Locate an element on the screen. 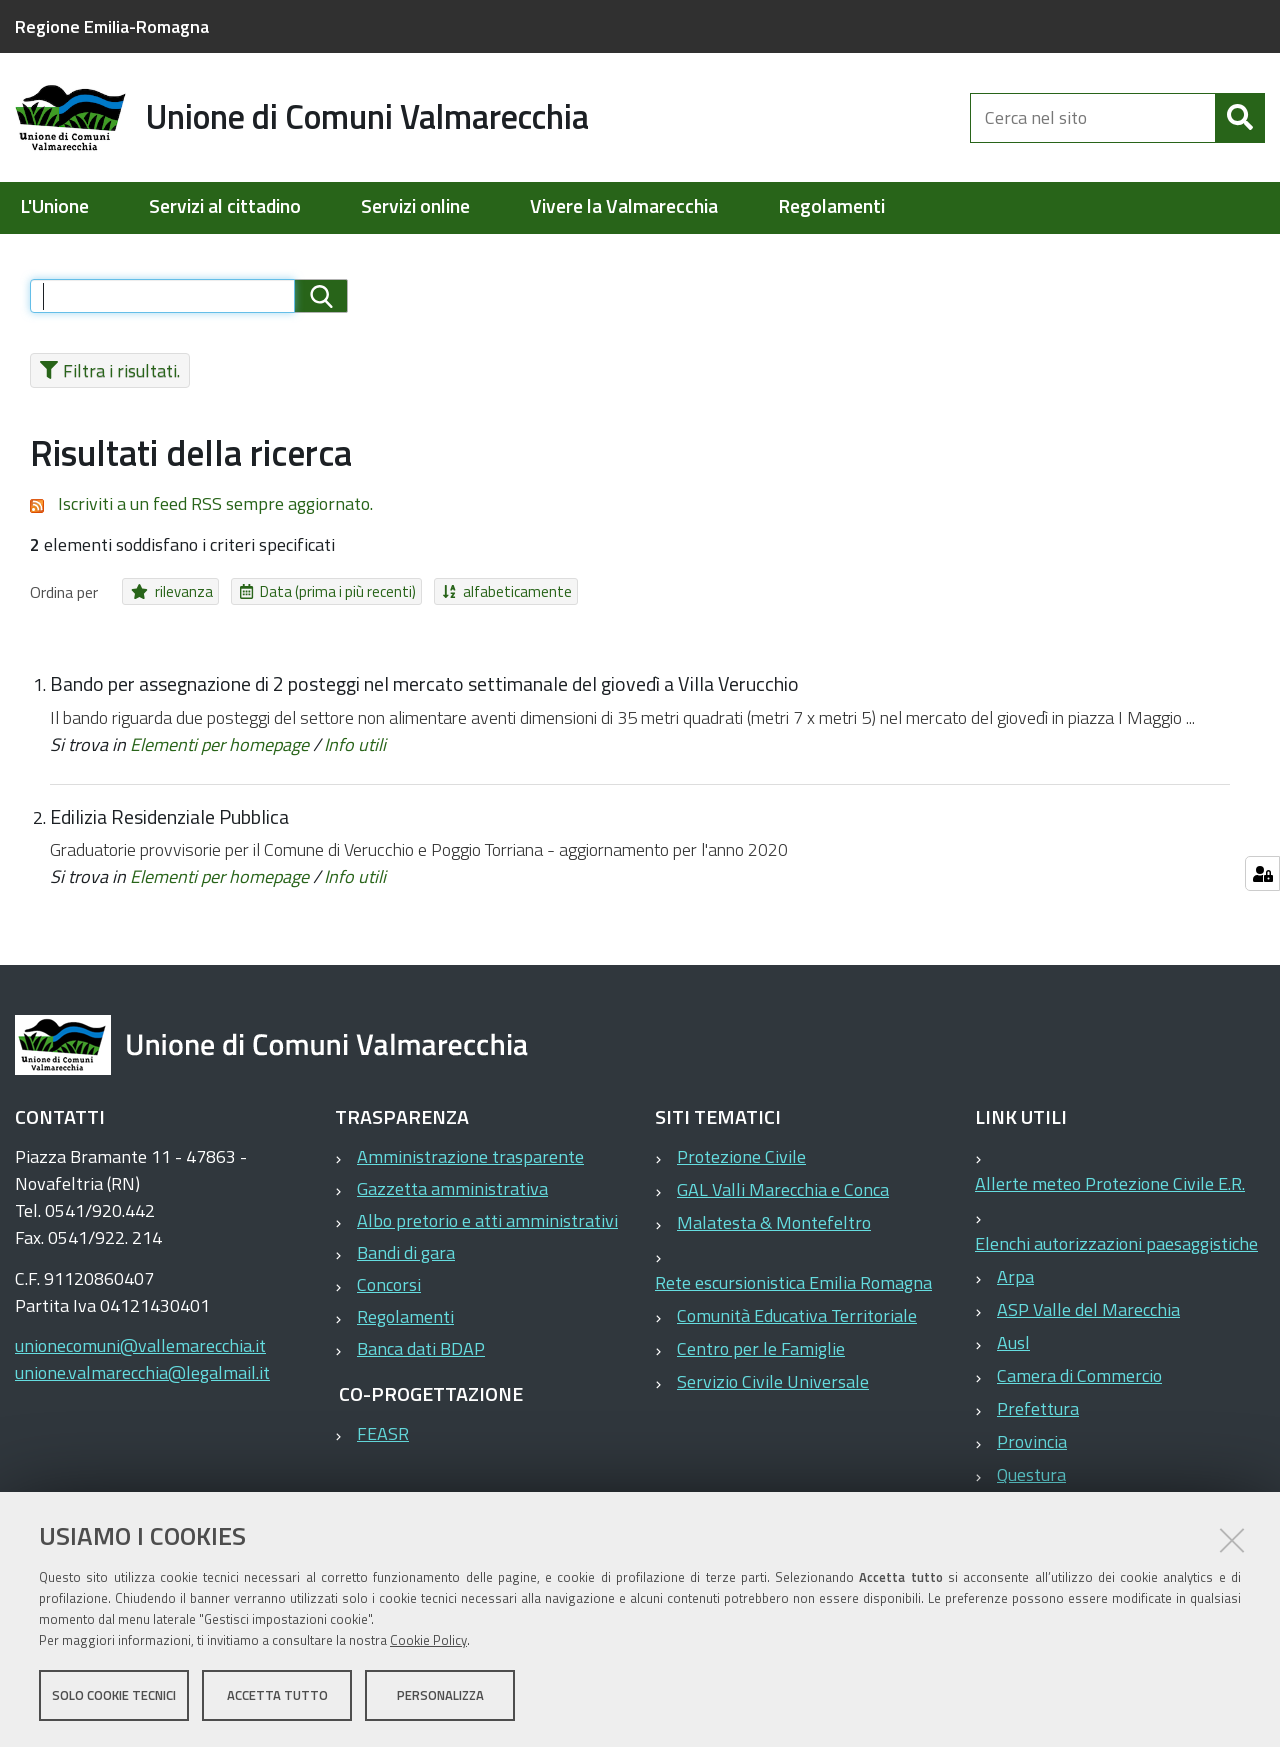  Solo cookie tecnici [button] is located at coordinates (114, 1695).